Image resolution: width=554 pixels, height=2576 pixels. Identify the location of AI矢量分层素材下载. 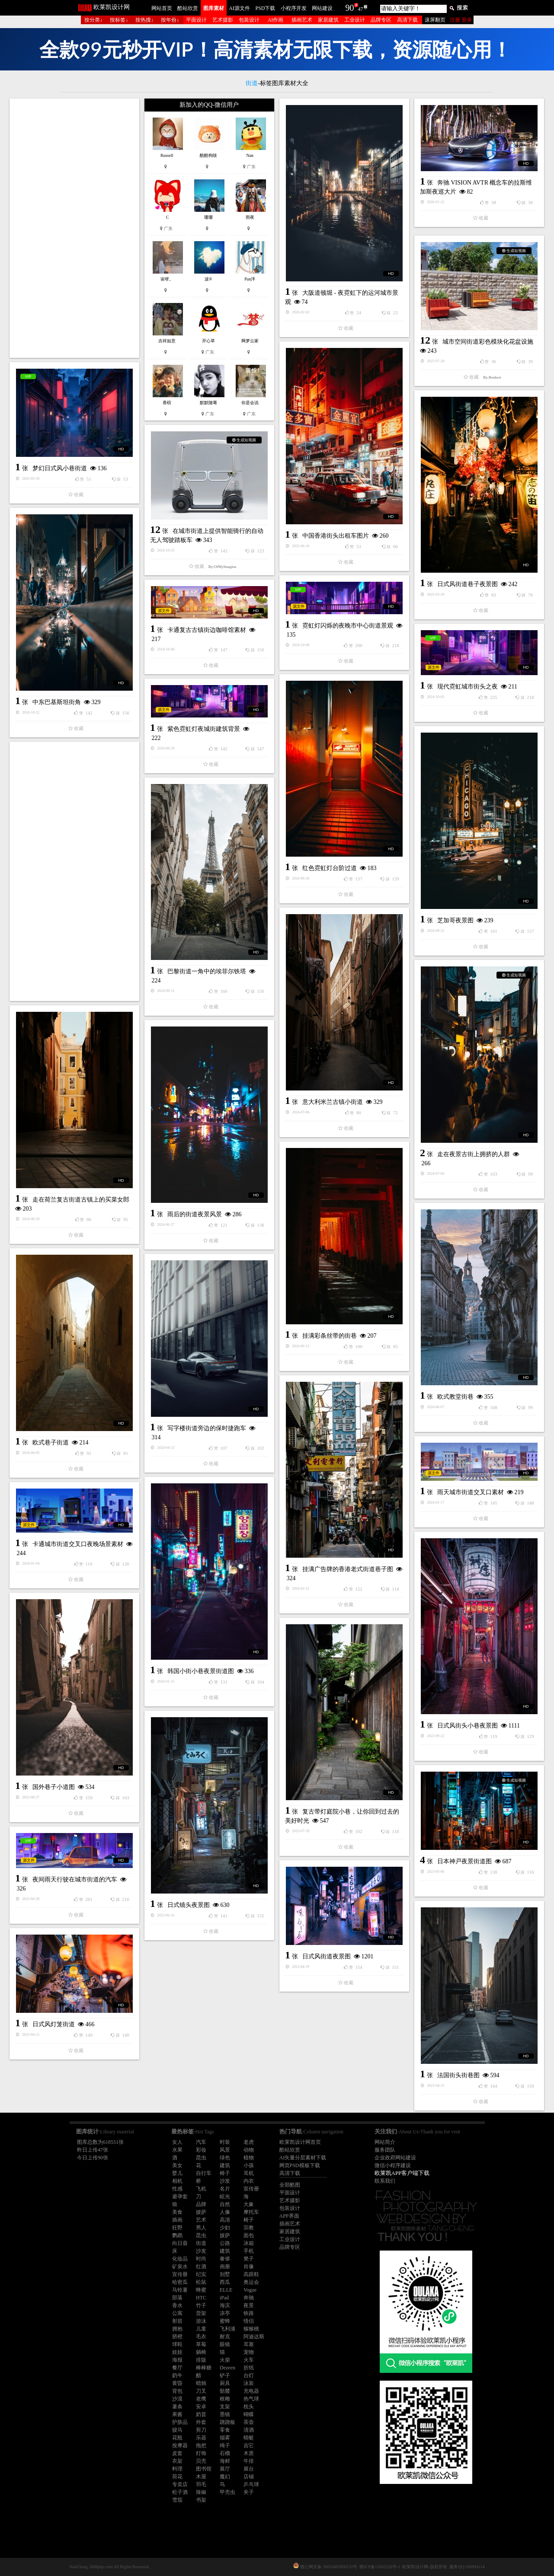
(303, 2158).